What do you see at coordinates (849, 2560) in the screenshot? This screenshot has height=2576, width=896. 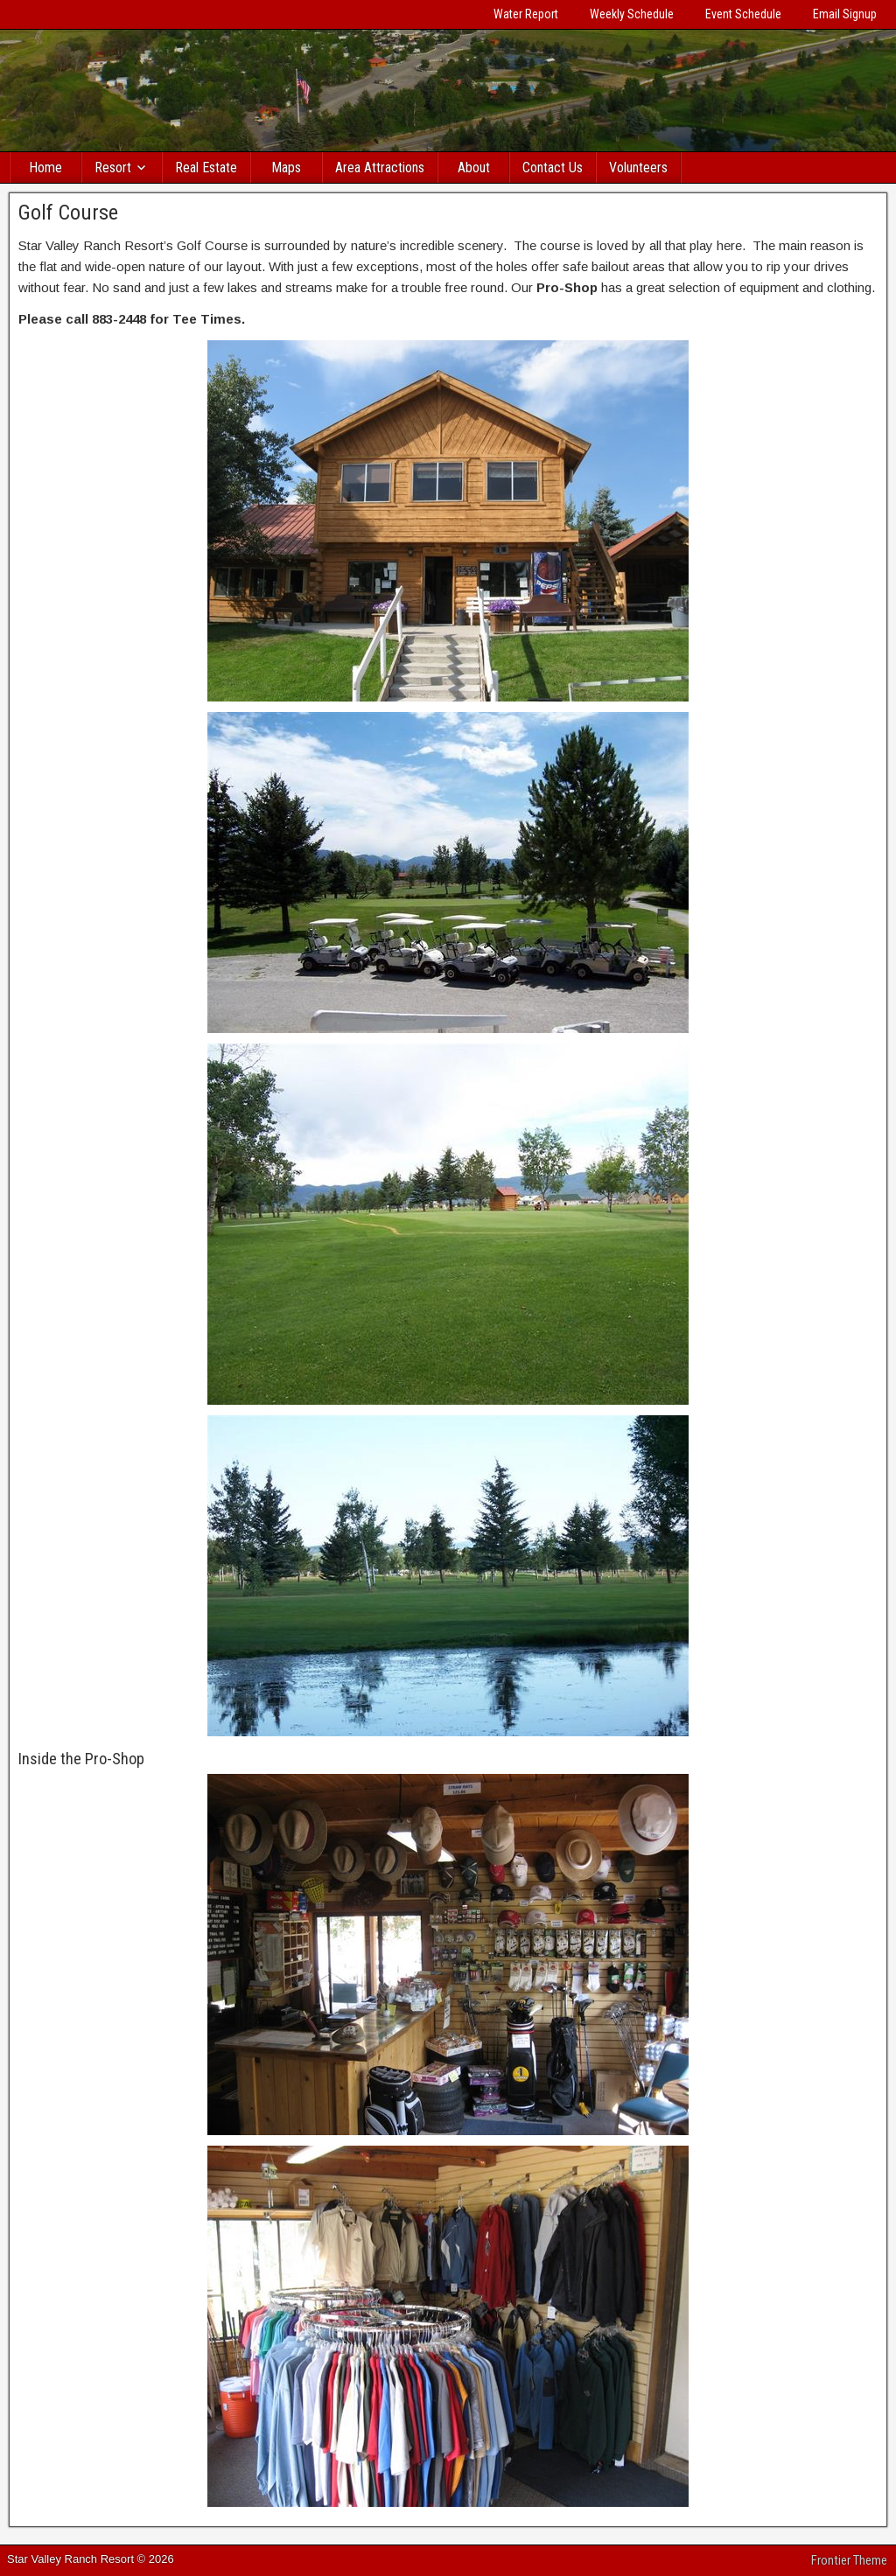 I see `Frontier Theme` at bounding box center [849, 2560].